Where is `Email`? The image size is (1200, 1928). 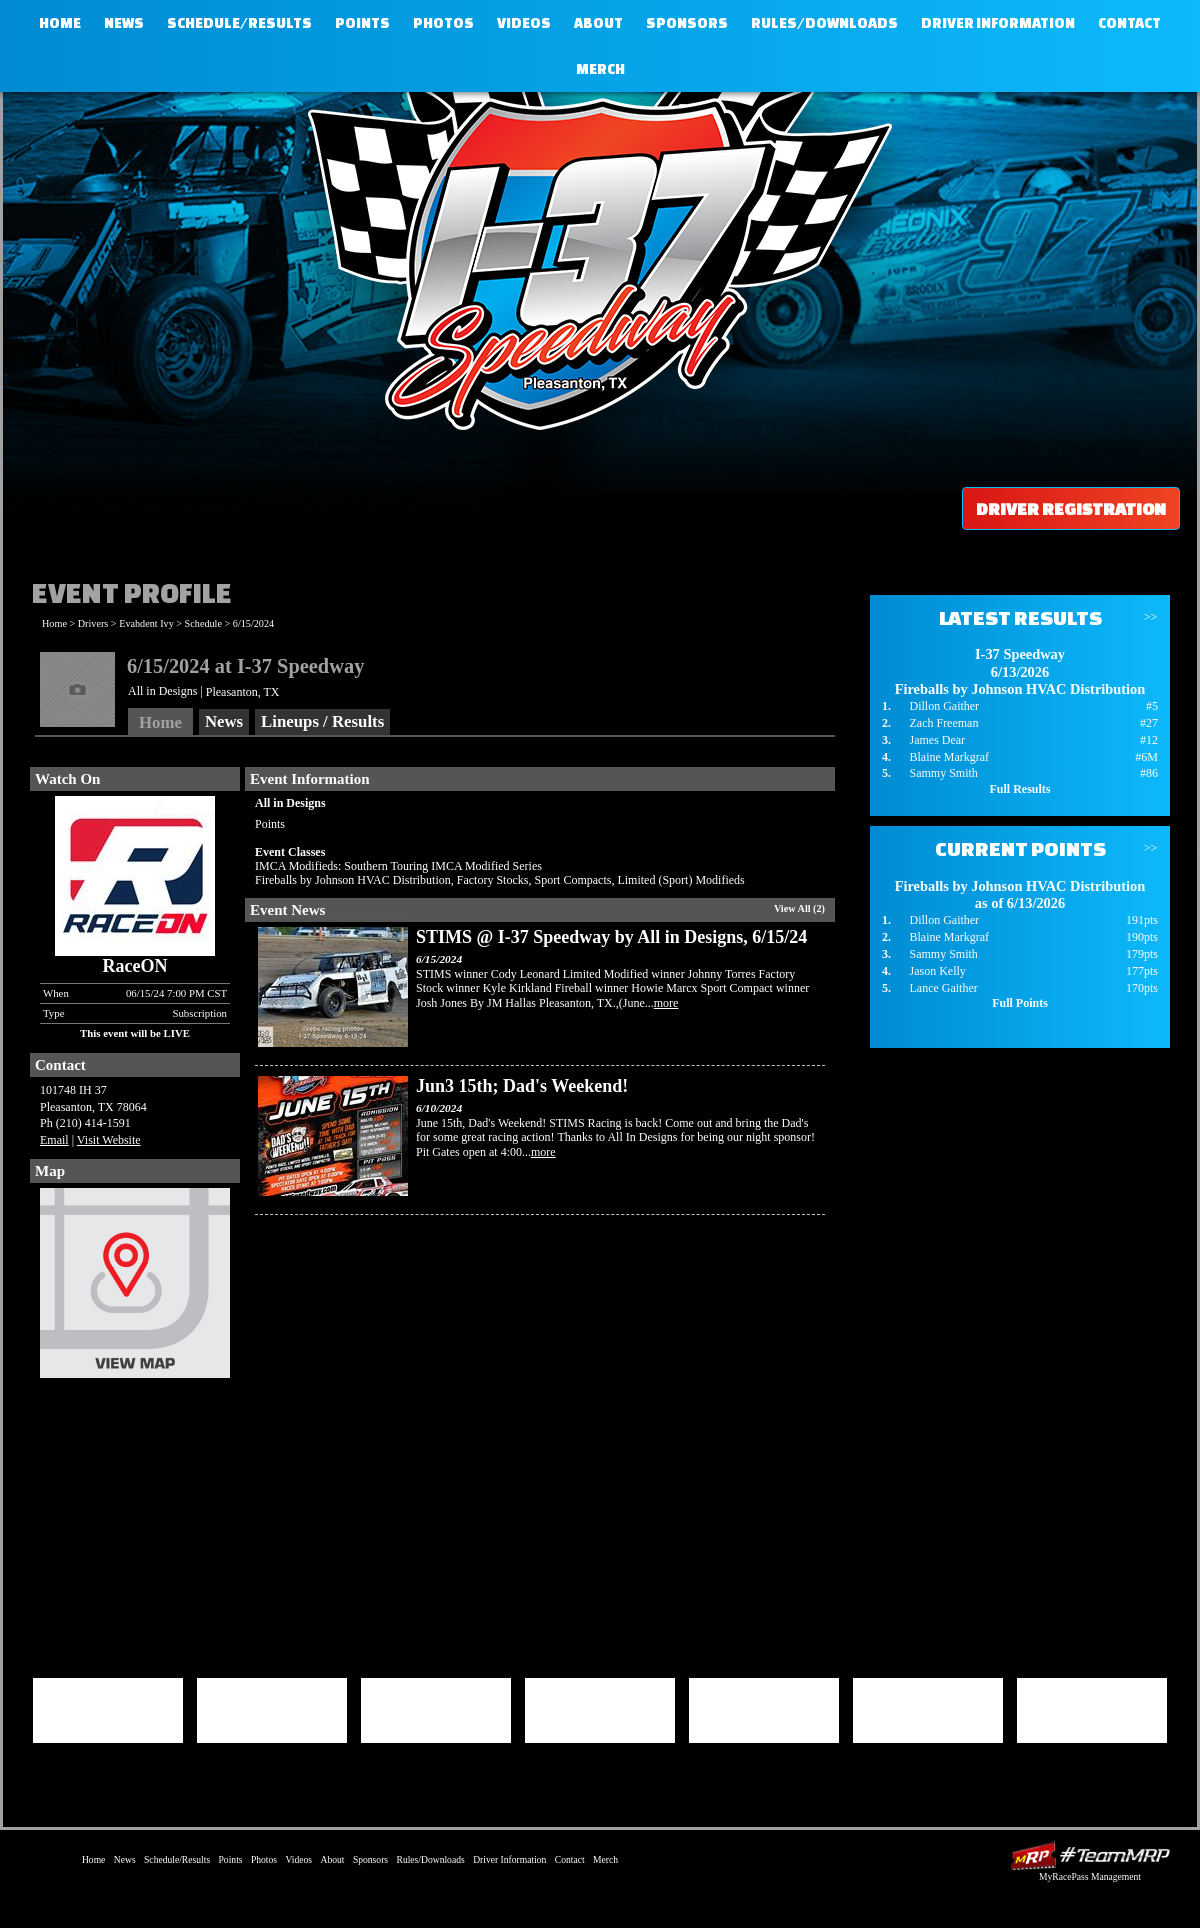
Email is located at coordinates (54, 1140).